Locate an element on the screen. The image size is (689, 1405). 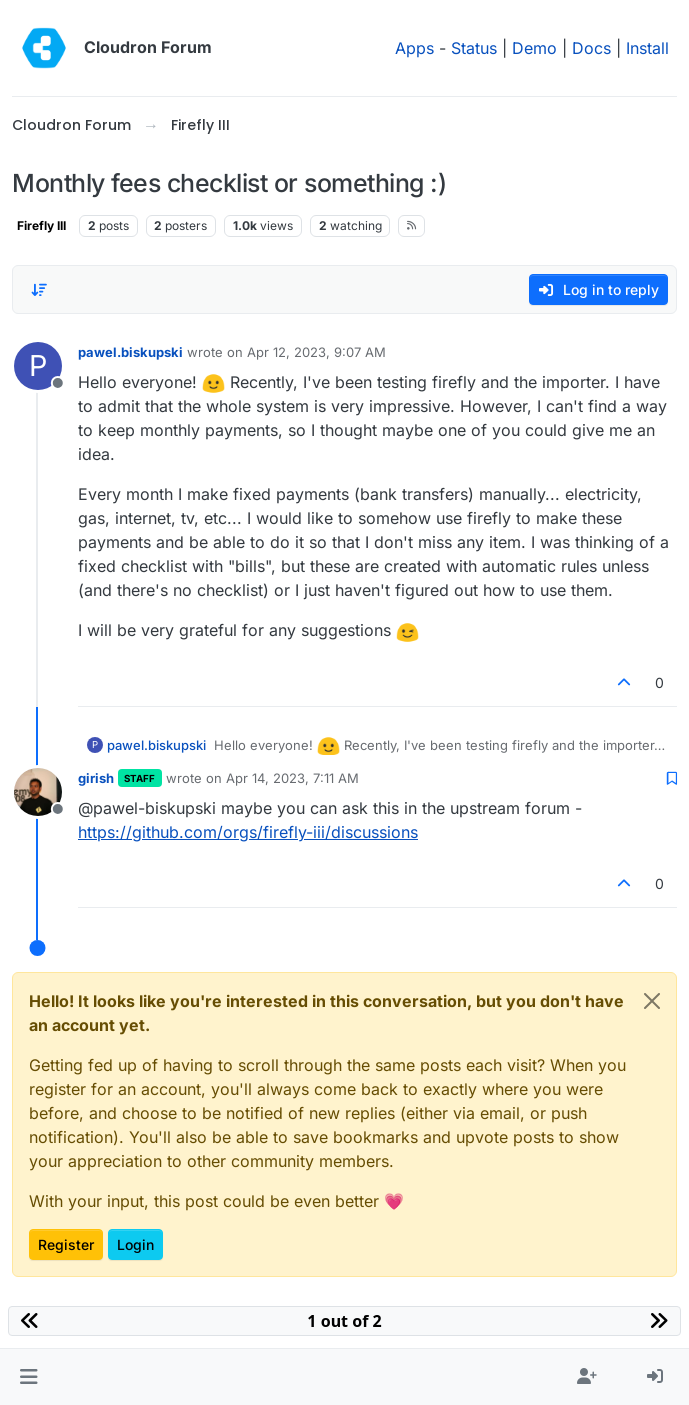
[Profile page for user pawel.biskupski] is located at coordinates (38, 366).